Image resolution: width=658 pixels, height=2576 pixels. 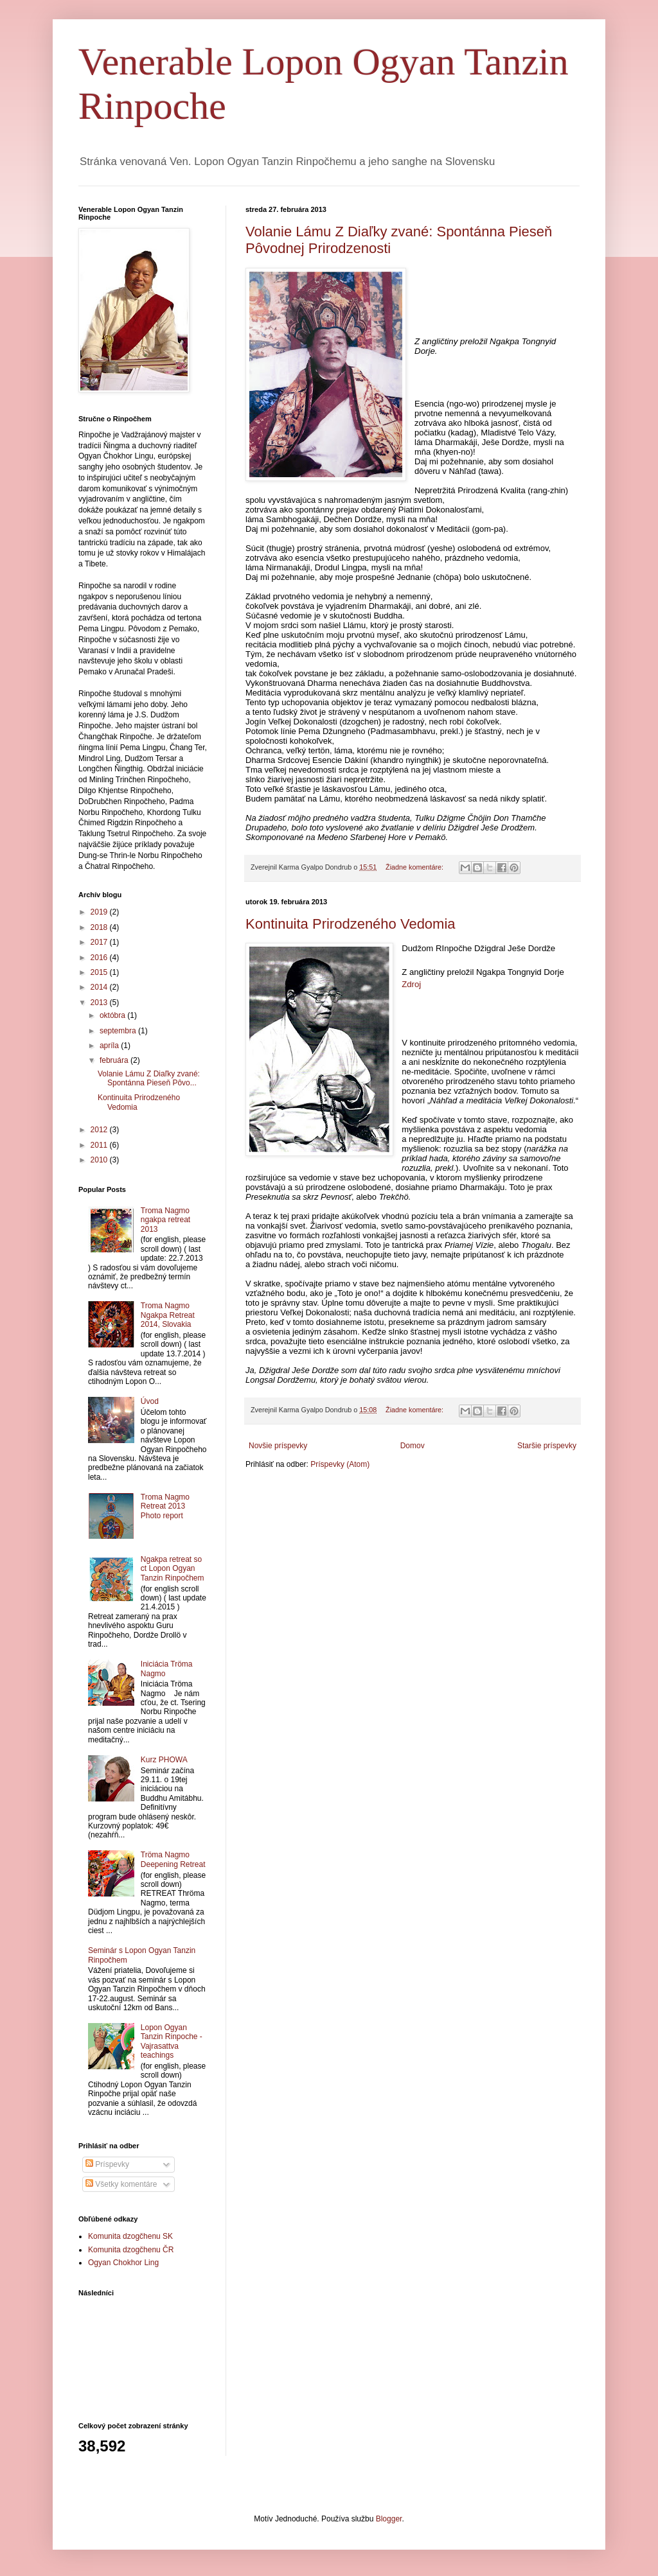 What do you see at coordinates (100, 1129) in the screenshot?
I see `2012` at bounding box center [100, 1129].